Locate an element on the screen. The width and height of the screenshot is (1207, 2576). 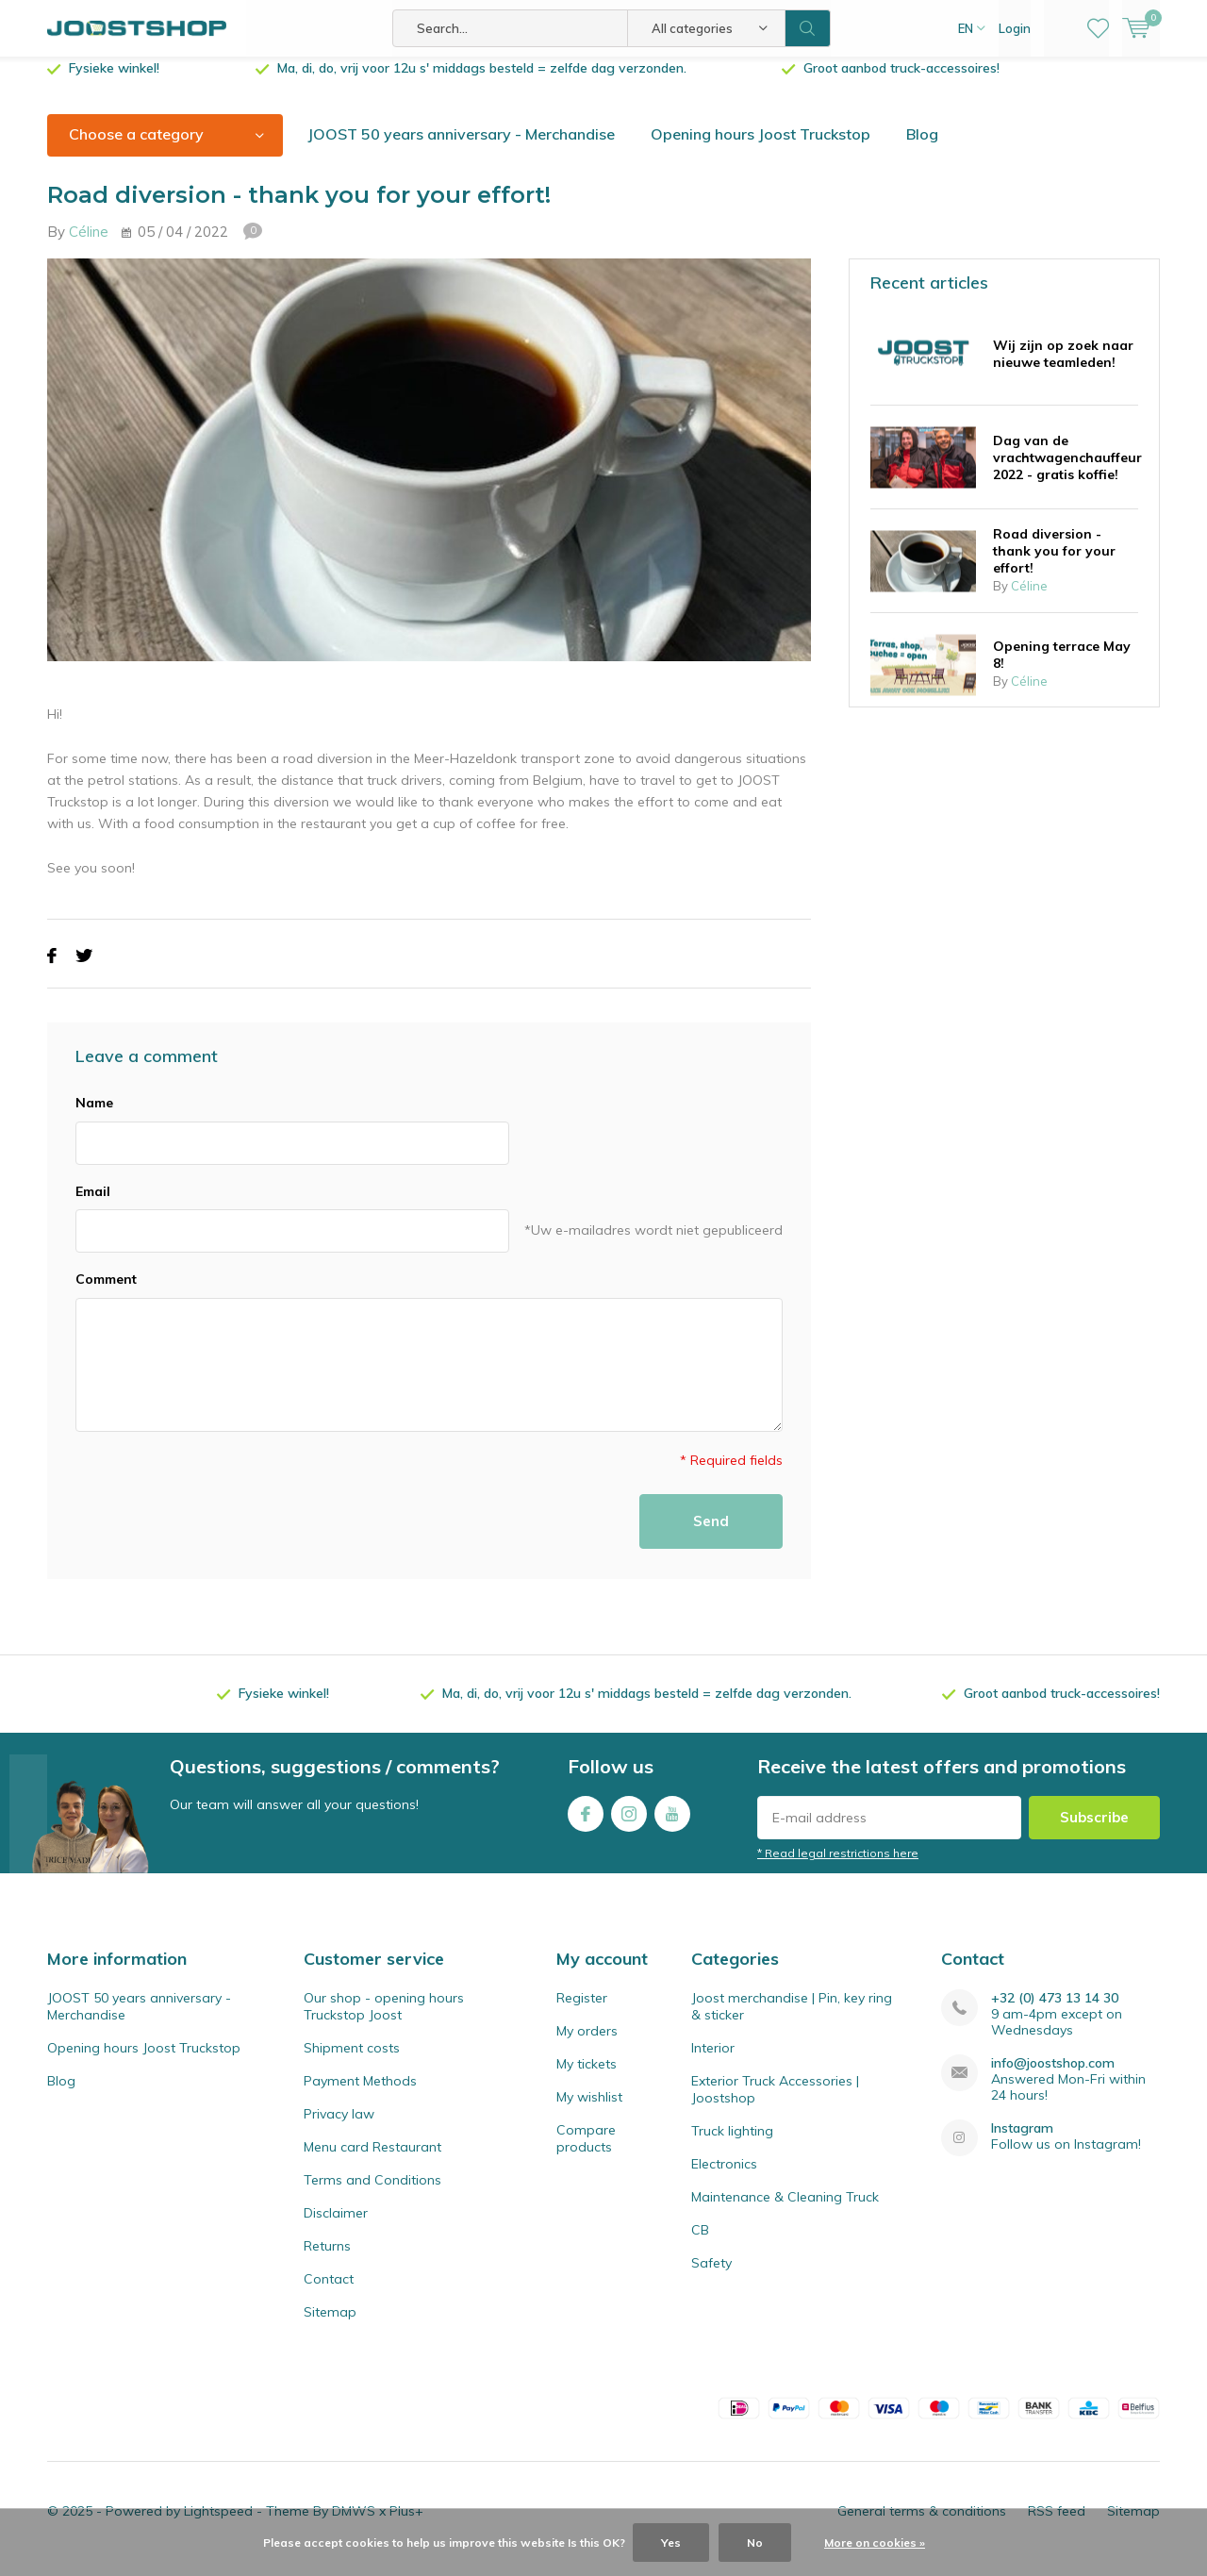
Compare products is located at coordinates (586, 2152).